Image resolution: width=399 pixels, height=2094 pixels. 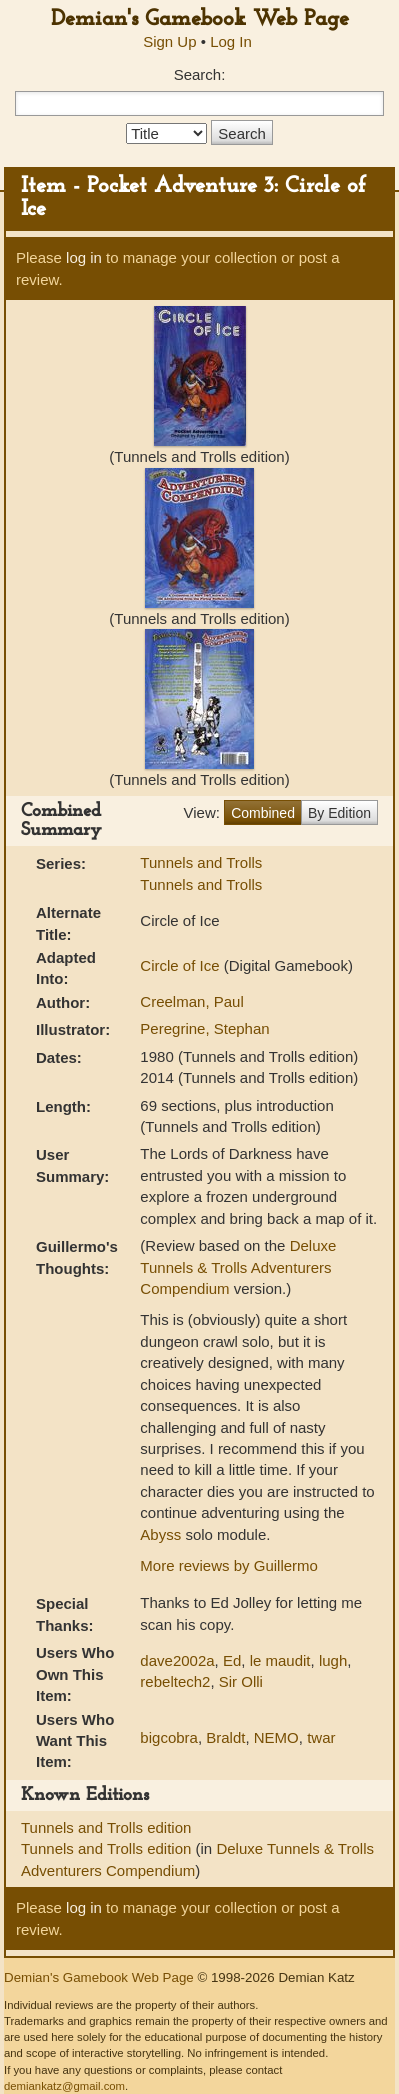 I want to click on log in, so click(x=84, y=257).